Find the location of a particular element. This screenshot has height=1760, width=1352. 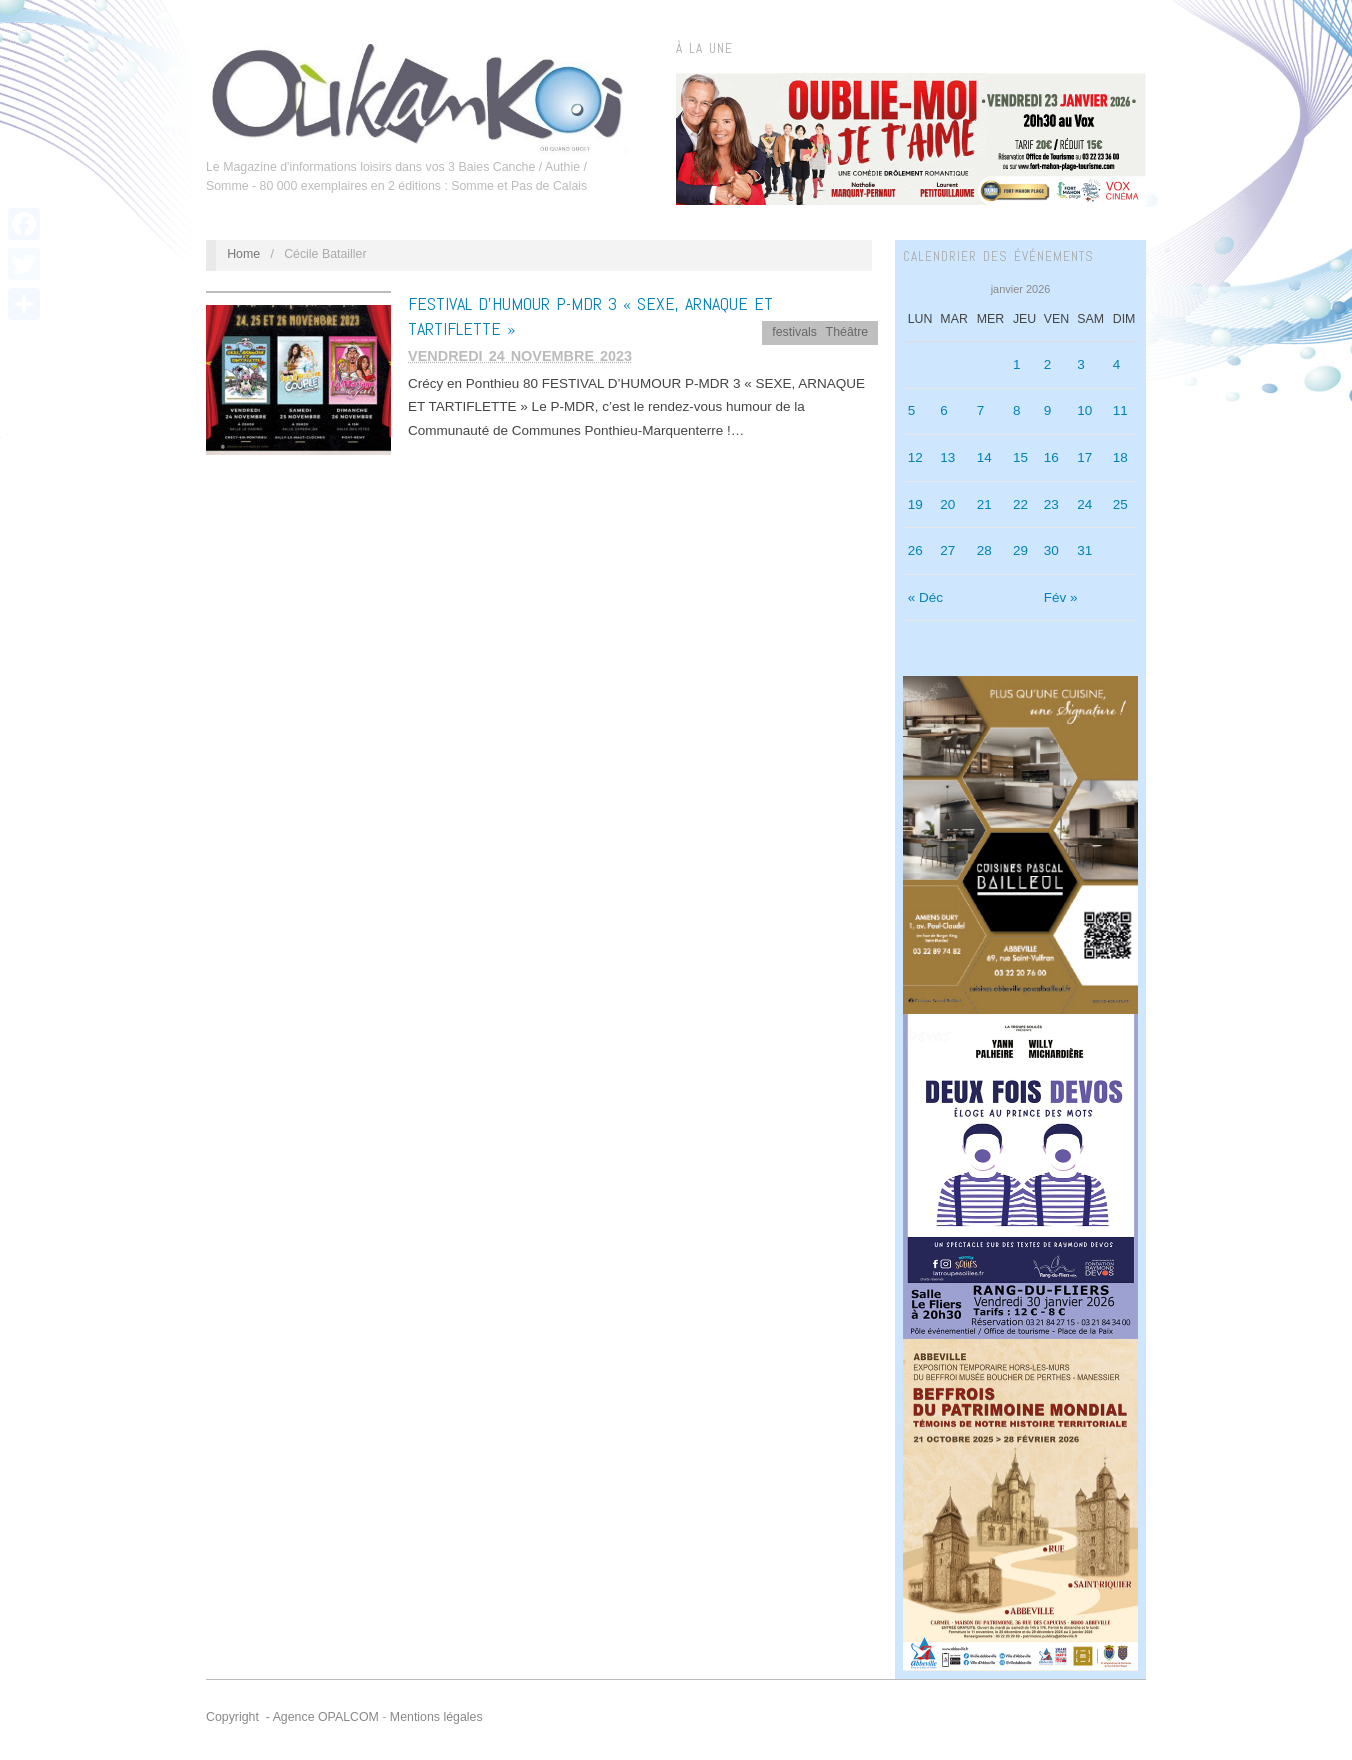

Mentions légales is located at coordinates (436, 1717).